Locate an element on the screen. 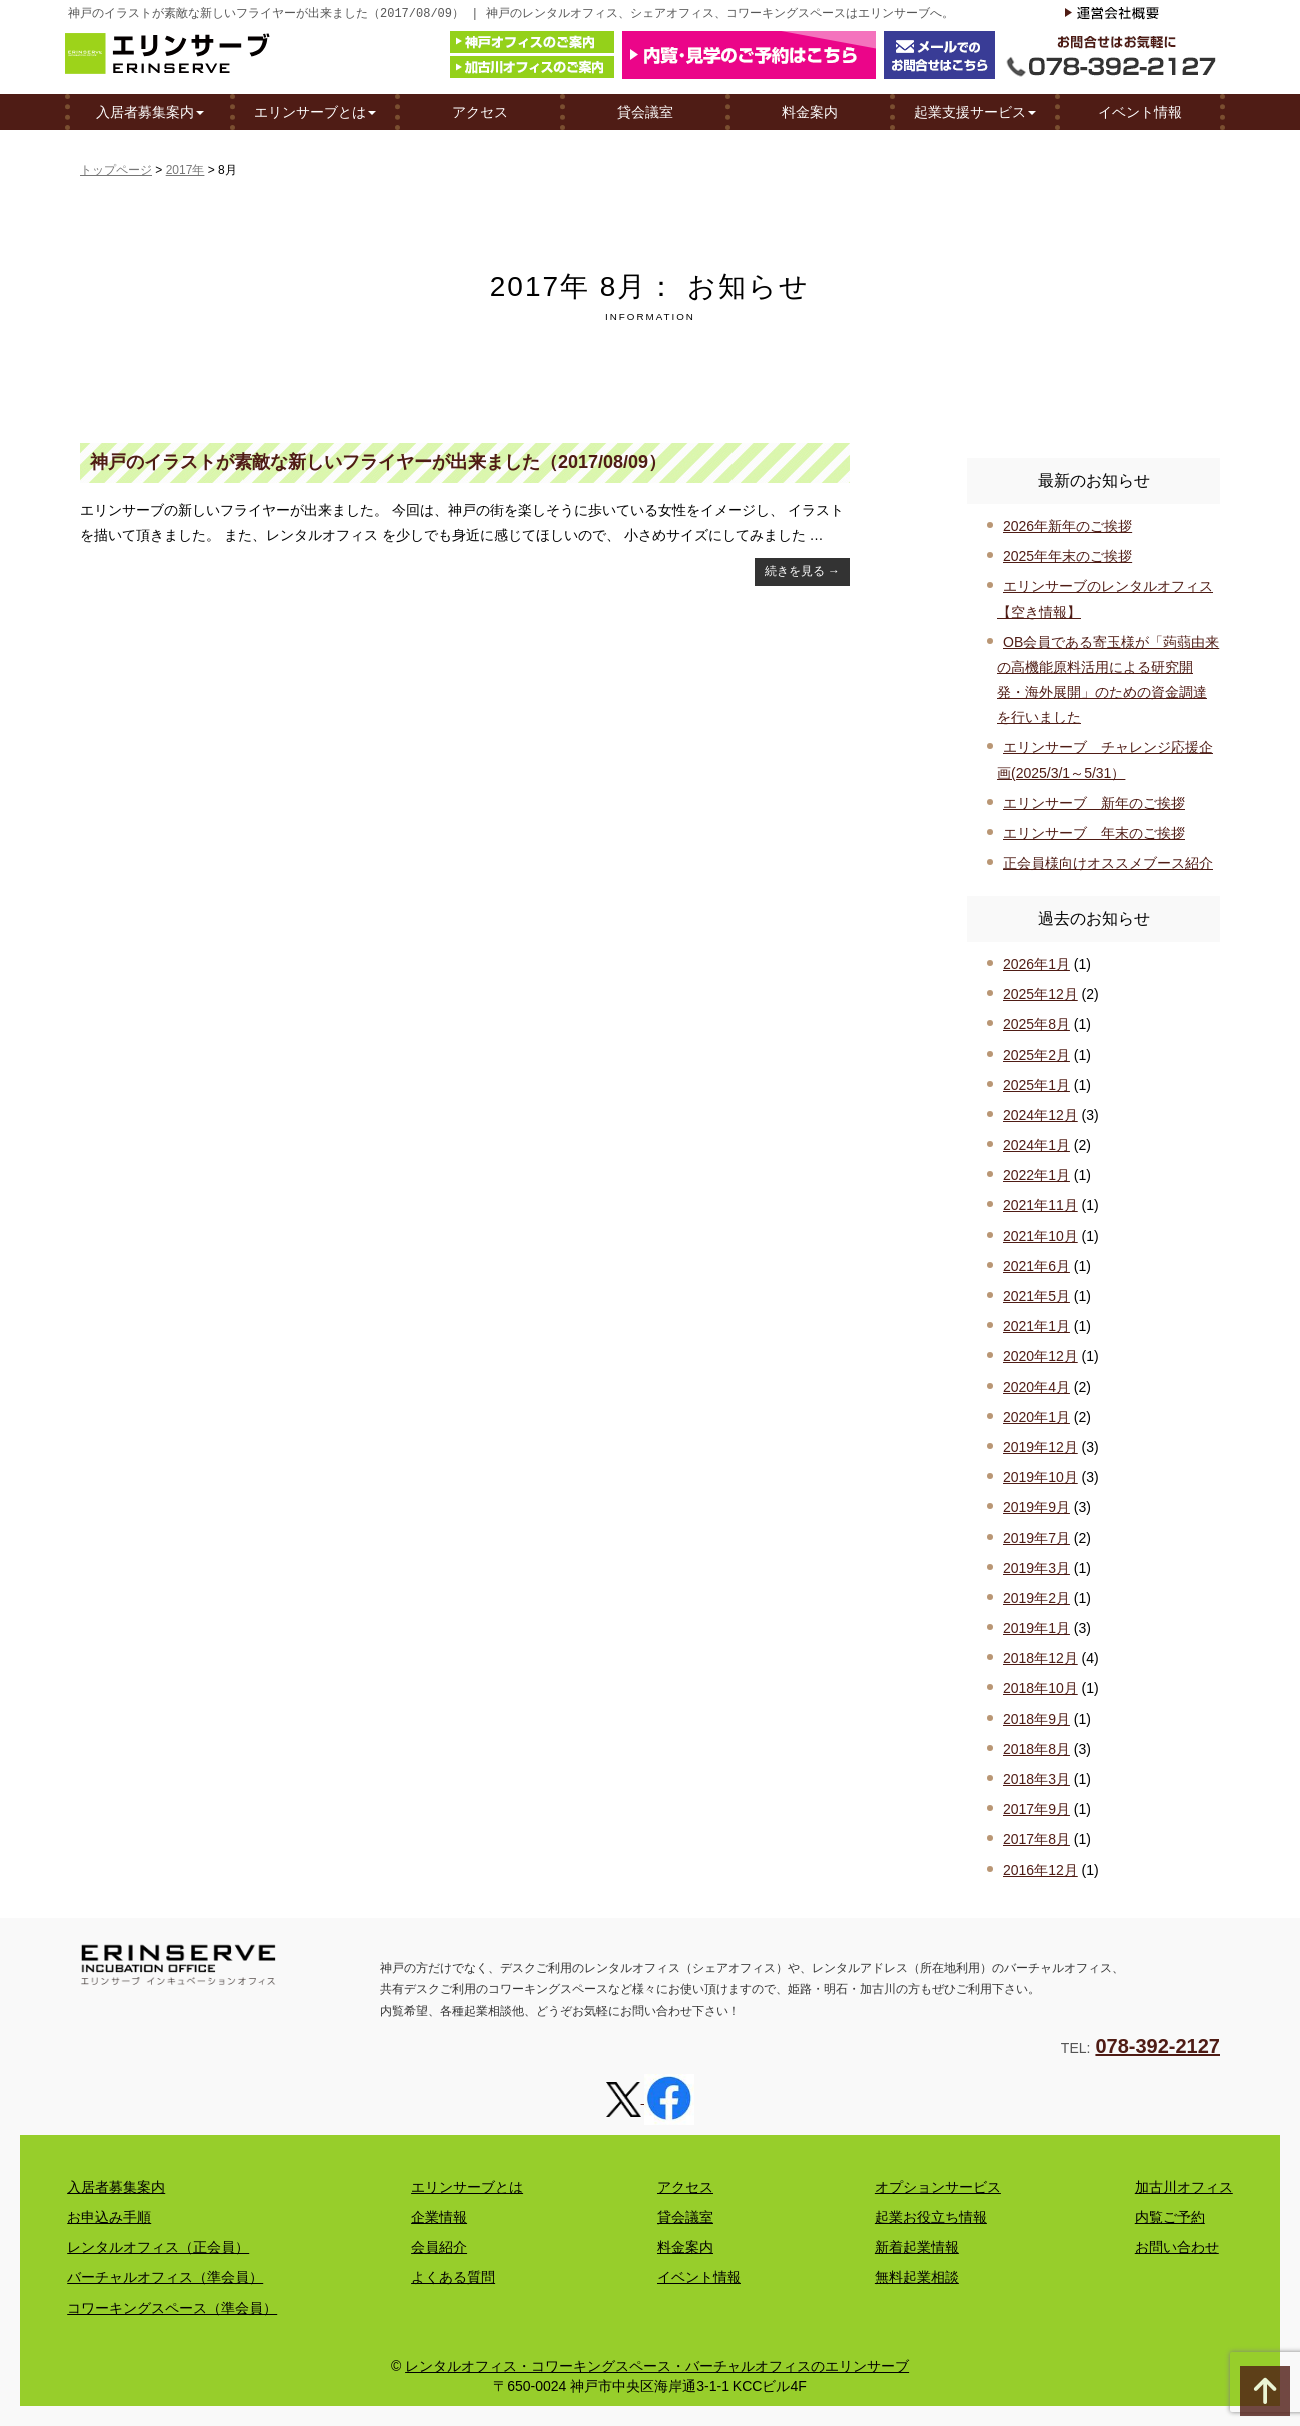  トップページ is located at coordinates (116, 170).